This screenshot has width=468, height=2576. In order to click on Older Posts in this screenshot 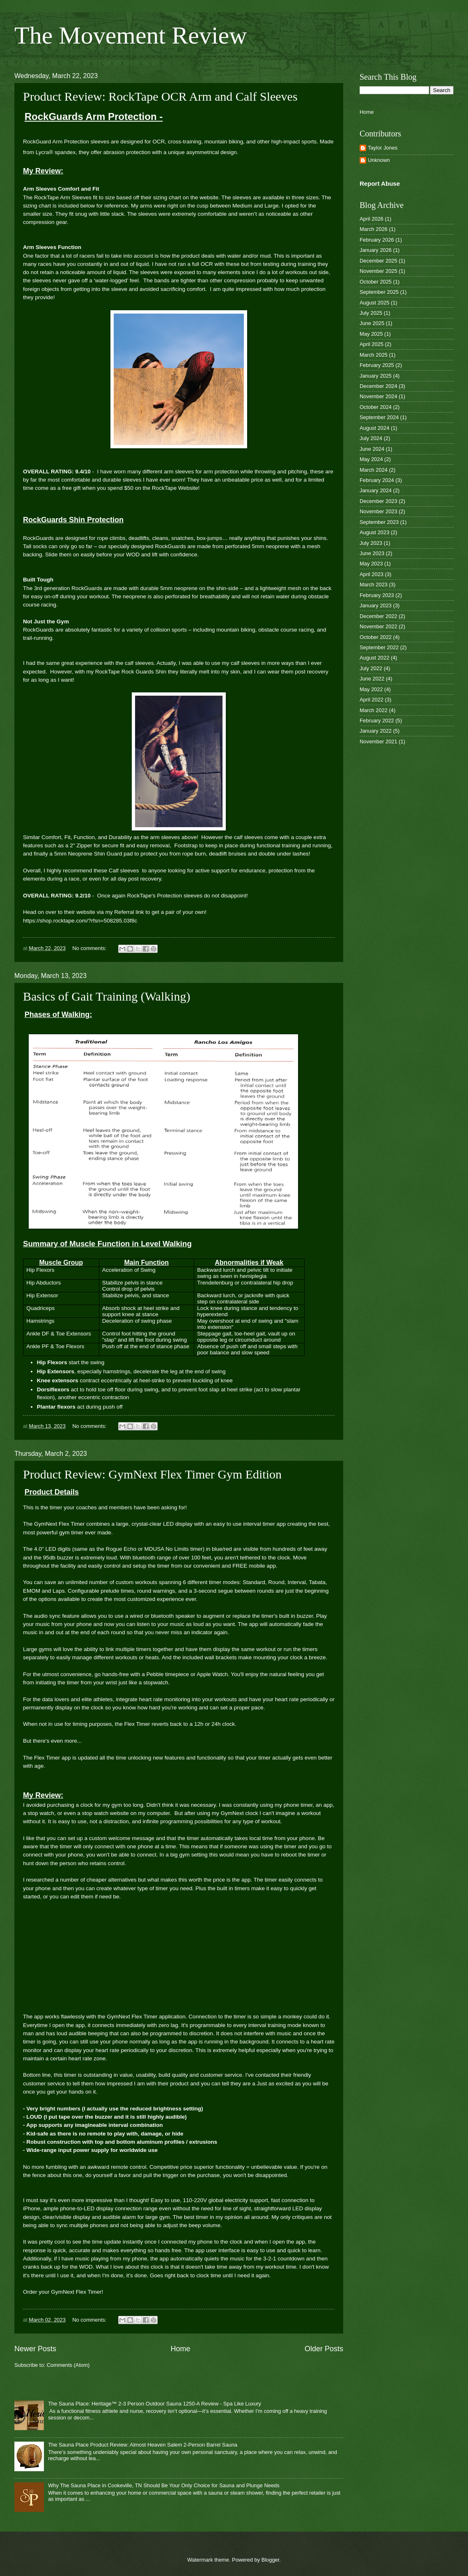, I will do `click(324, 2349)`.